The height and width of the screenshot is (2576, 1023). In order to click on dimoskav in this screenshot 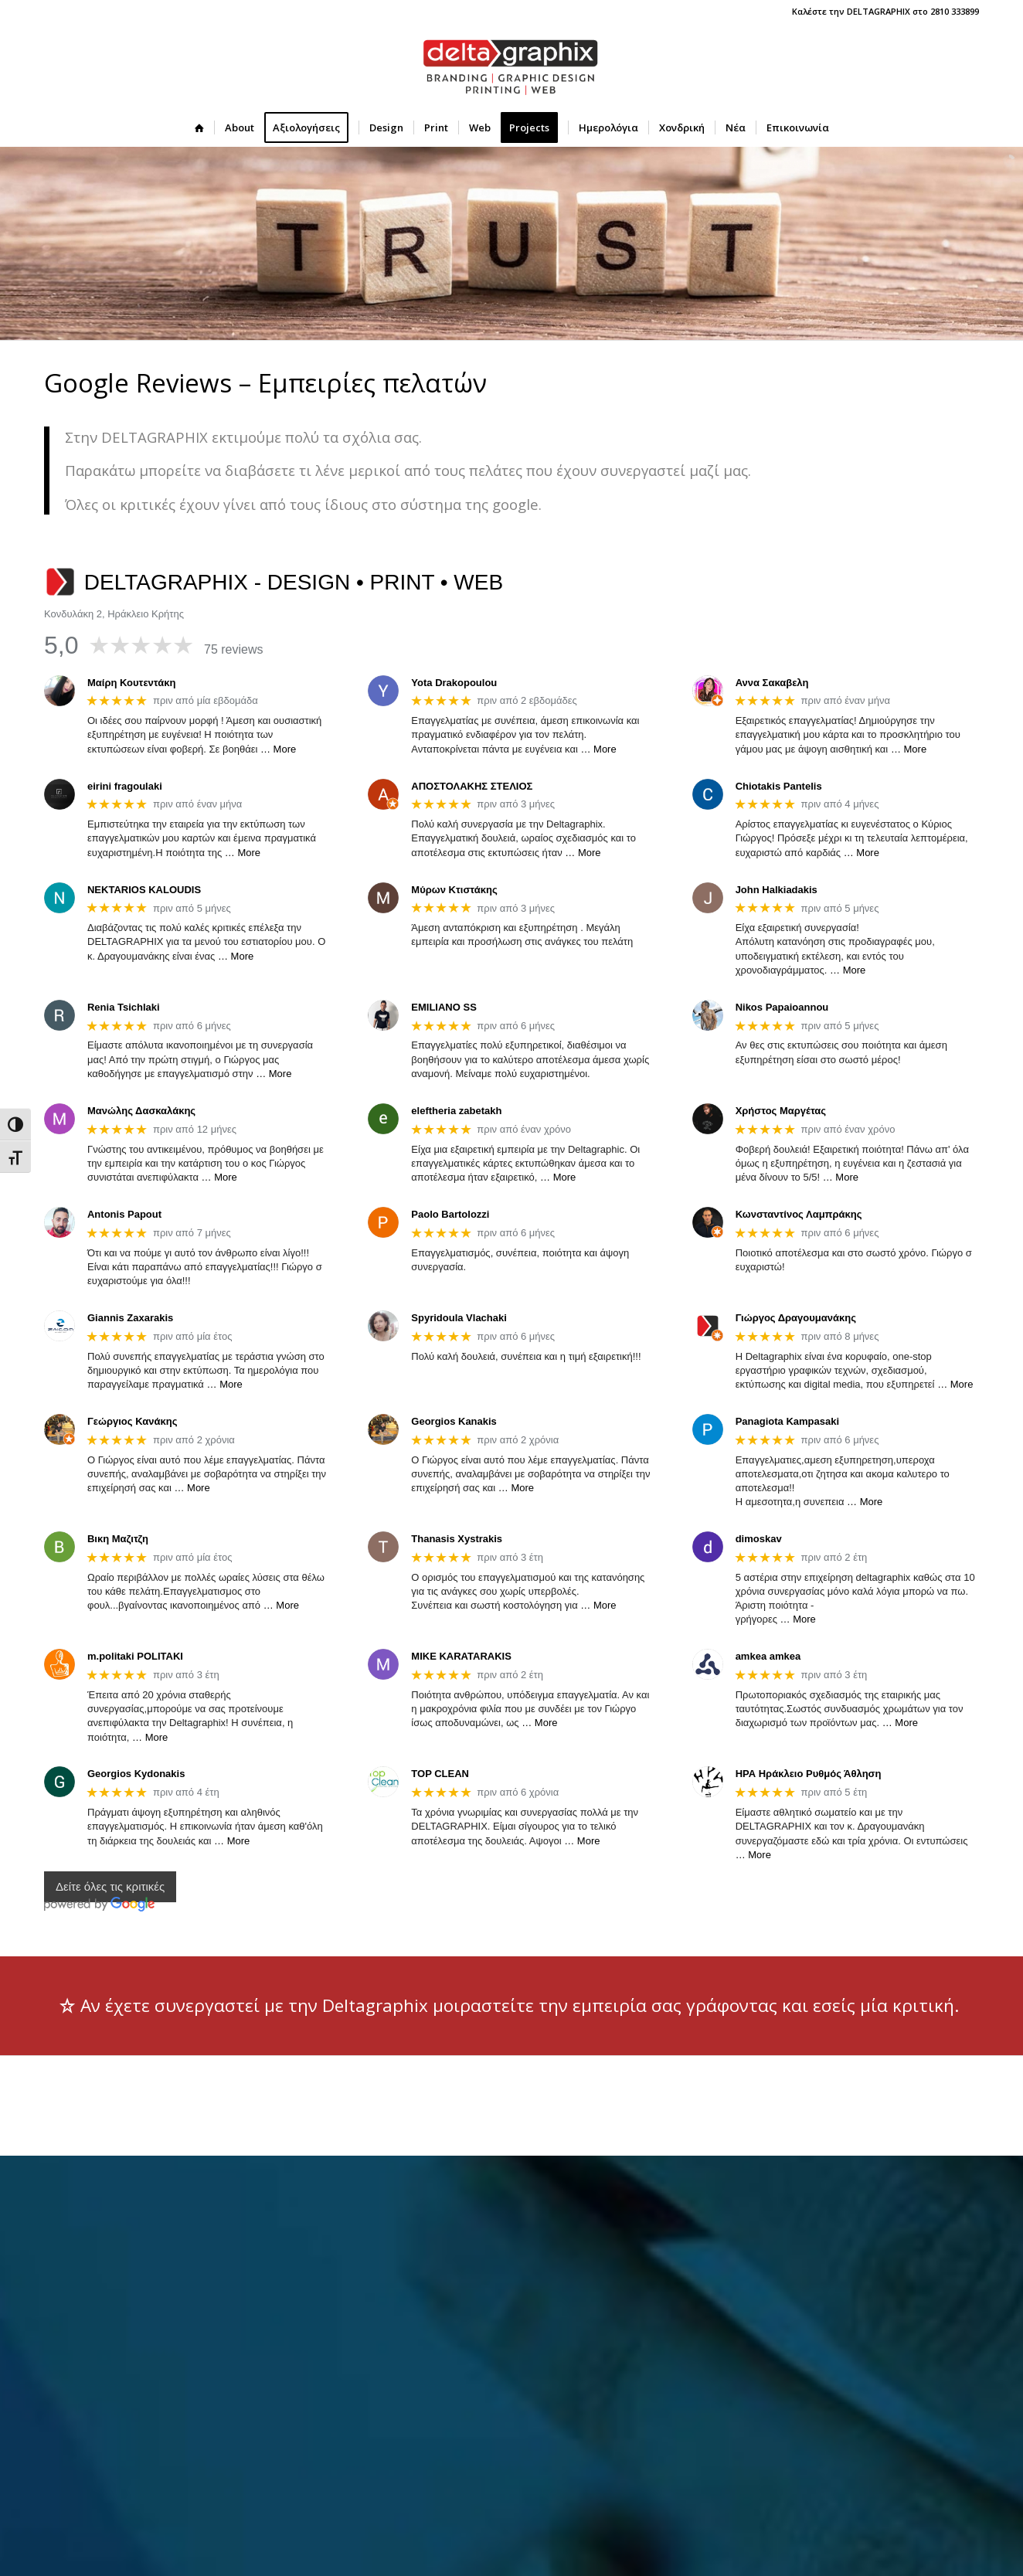, I will do `click(759, 1539)`.